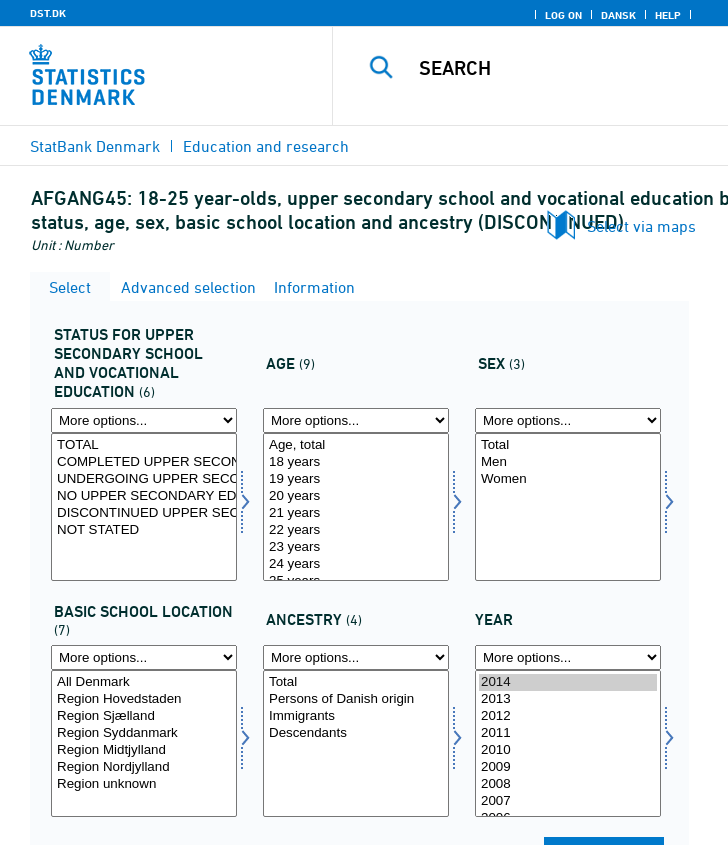  I want to click on All Denmark, so click(144, 682).